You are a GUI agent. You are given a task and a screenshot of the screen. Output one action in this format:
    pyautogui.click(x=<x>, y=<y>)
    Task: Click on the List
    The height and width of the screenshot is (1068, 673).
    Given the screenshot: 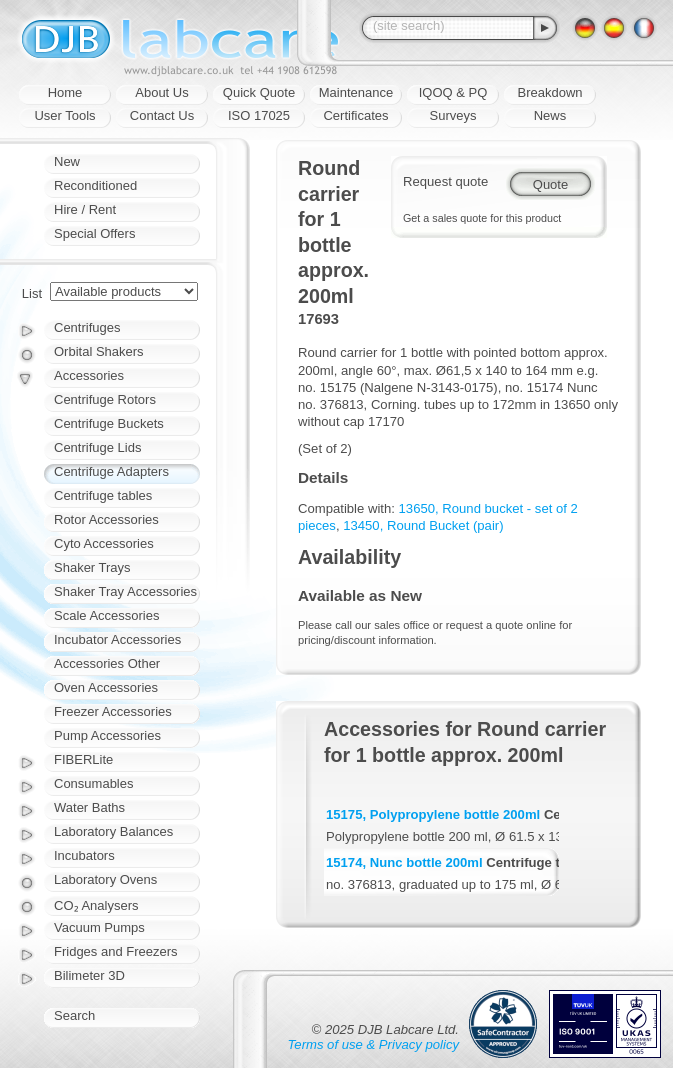 What is the action you would take?
    pyautogui.click(x=32, y=293)
    